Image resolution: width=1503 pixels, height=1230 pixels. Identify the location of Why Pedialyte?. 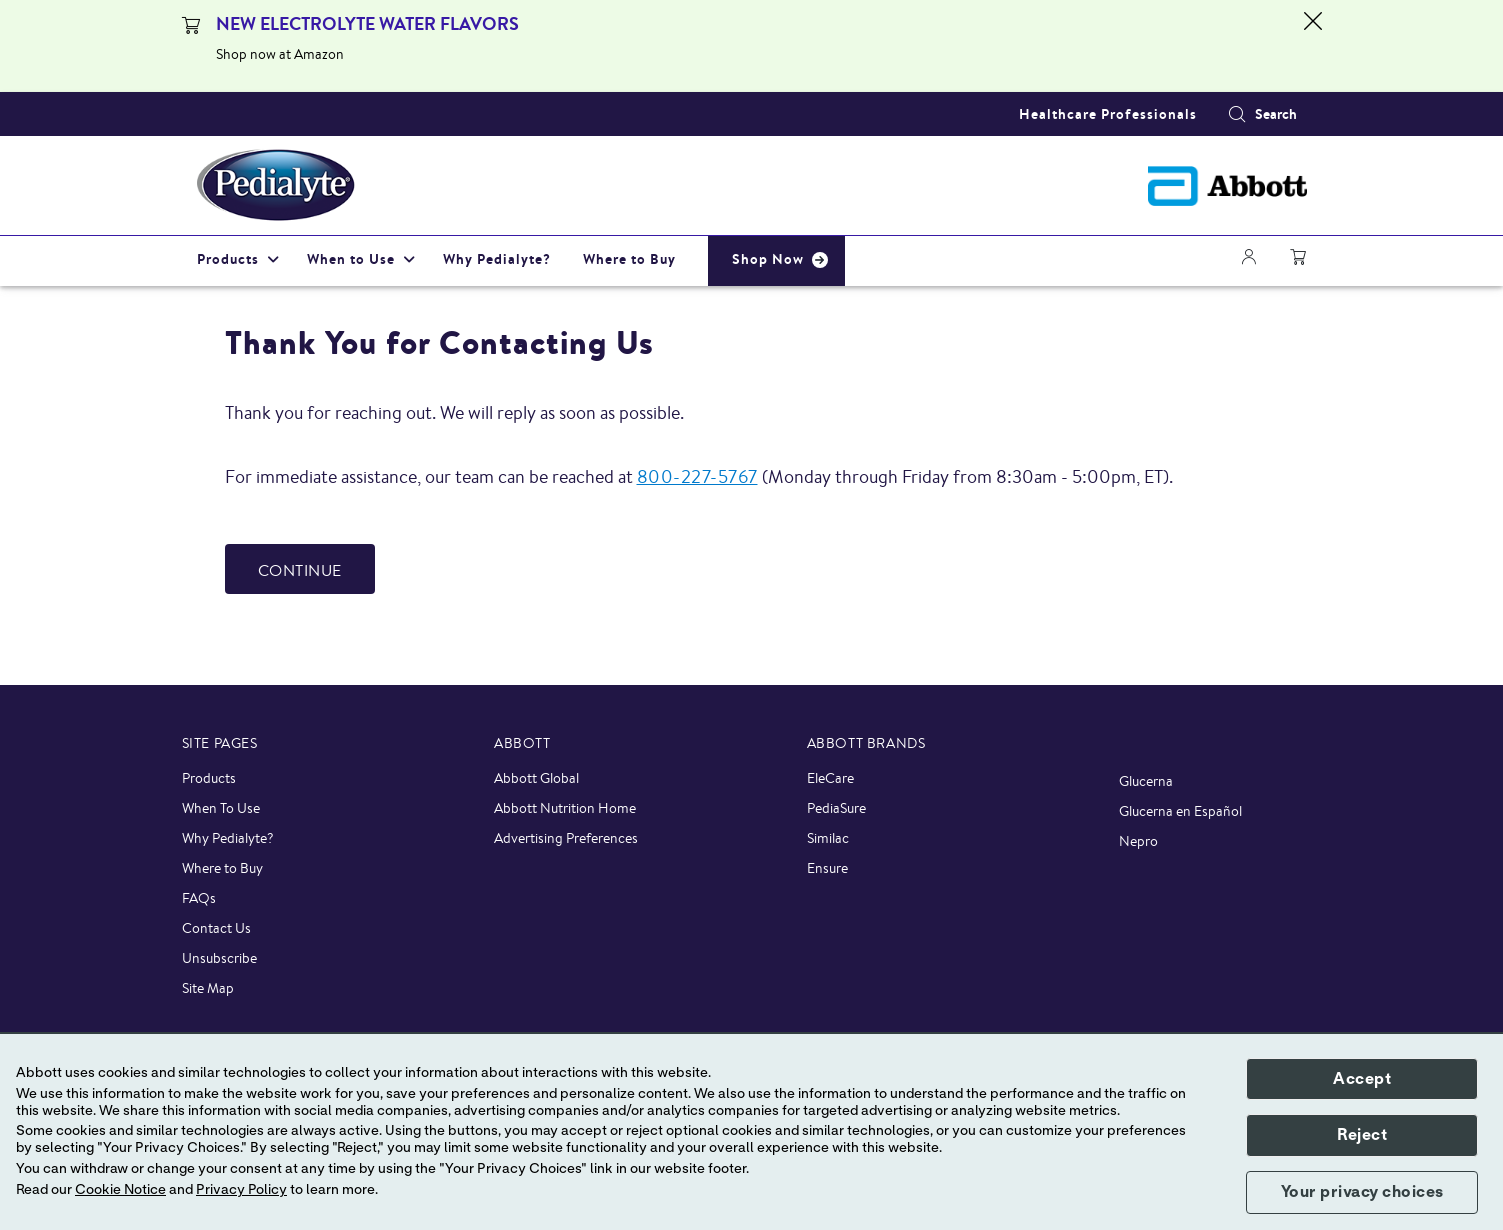
(228, 838).